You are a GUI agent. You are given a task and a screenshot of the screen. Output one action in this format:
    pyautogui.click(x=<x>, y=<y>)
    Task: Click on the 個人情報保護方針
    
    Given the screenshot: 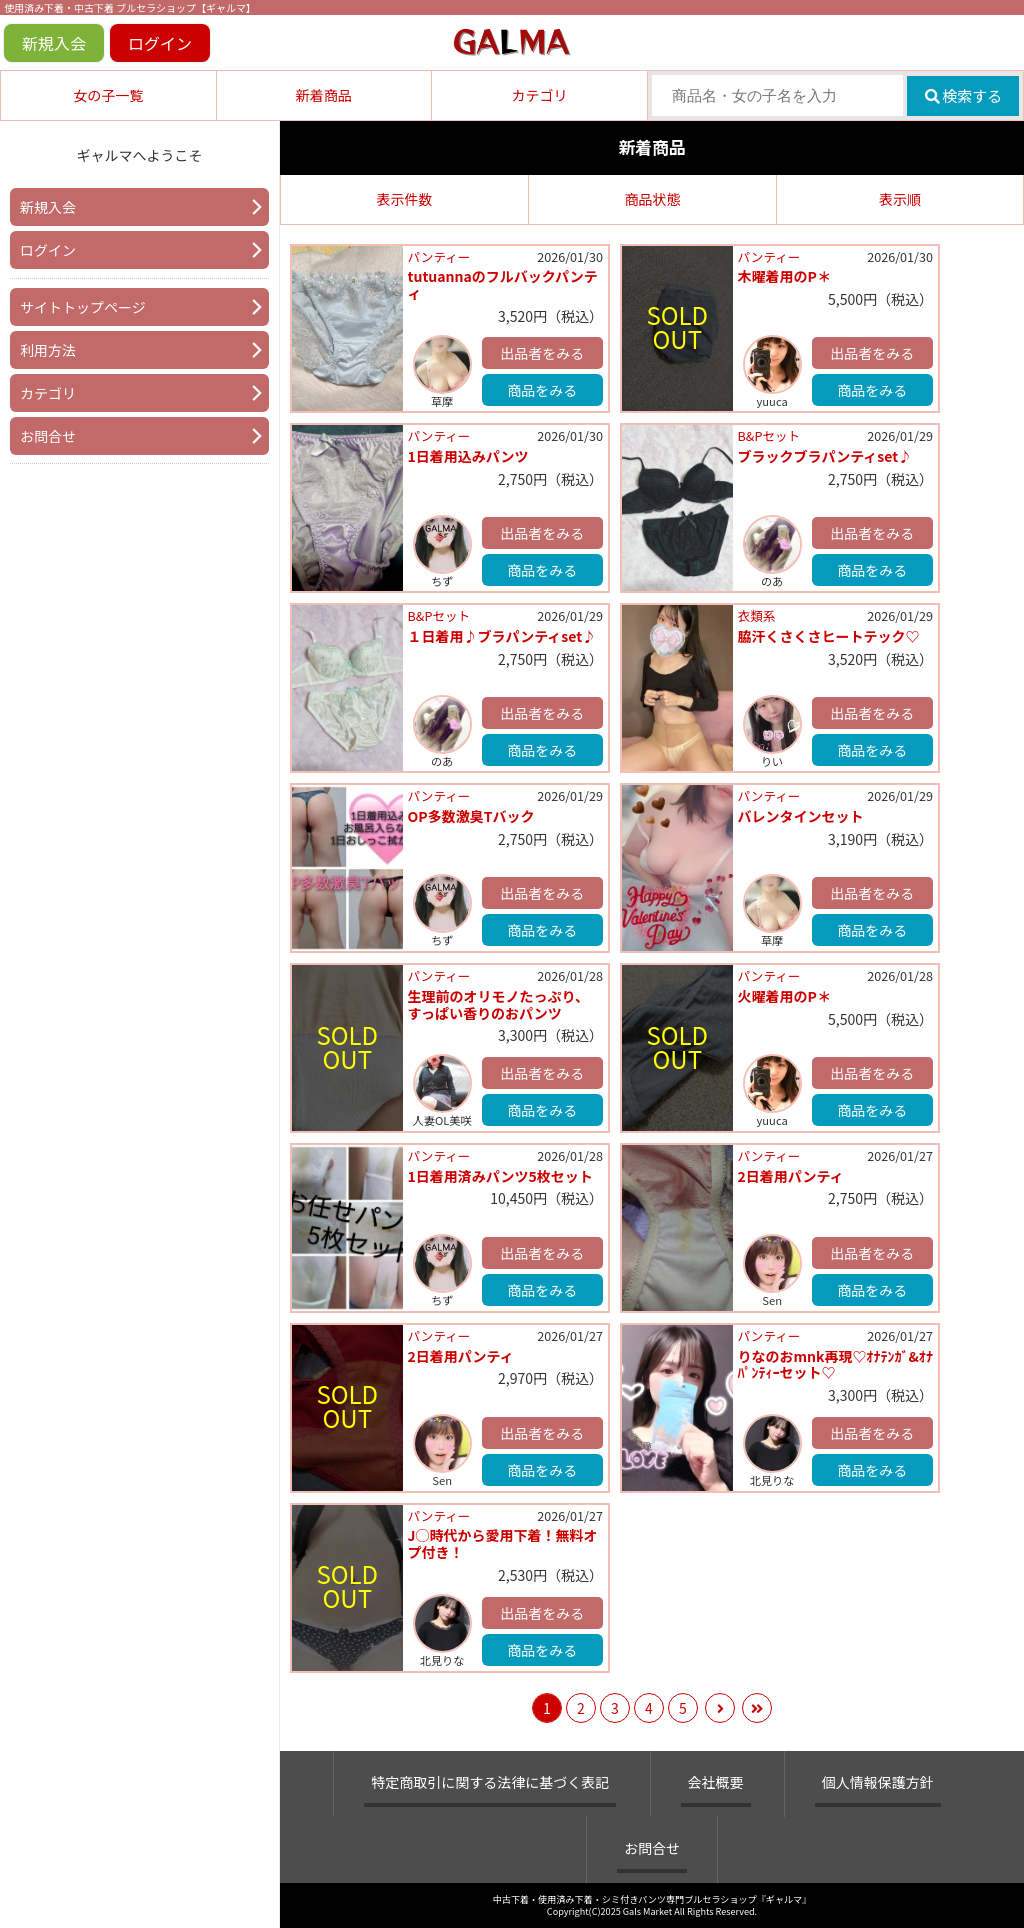 What is the action you would take?
    pyautogui.click(x=878, y=1782)
    